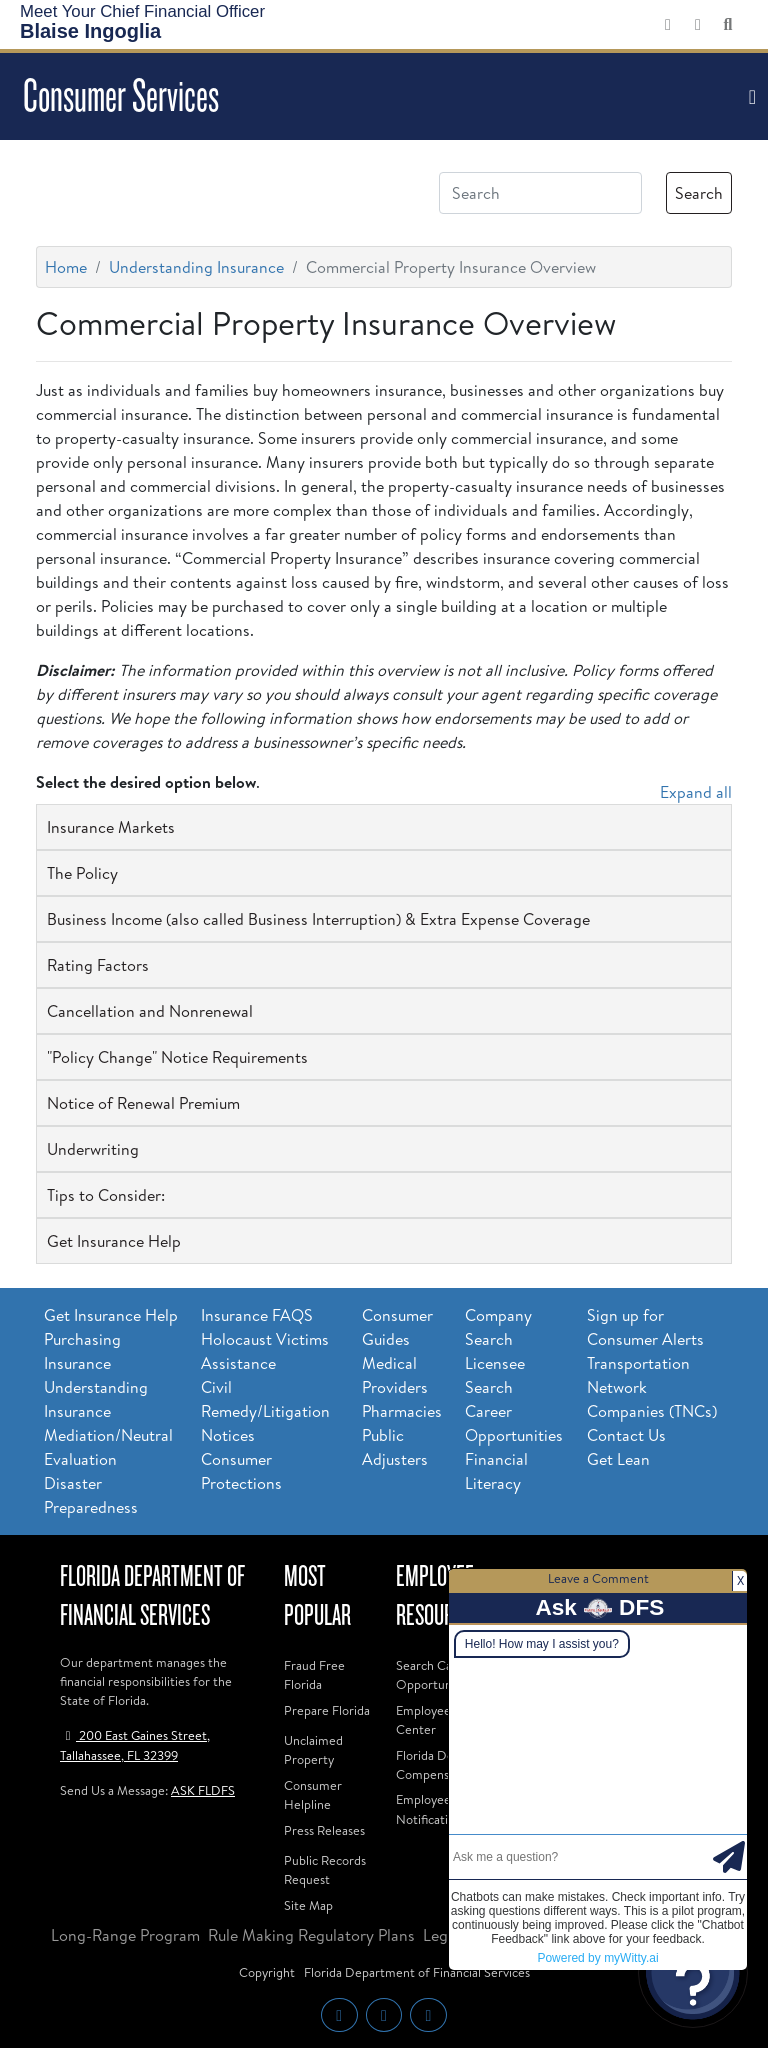 Image resolution: width=768 pixels, height=2048 pixels. Describe the element at coordinates (106, 1195) in the screenshot. I see `Tips to Consider: [button]` at that location.